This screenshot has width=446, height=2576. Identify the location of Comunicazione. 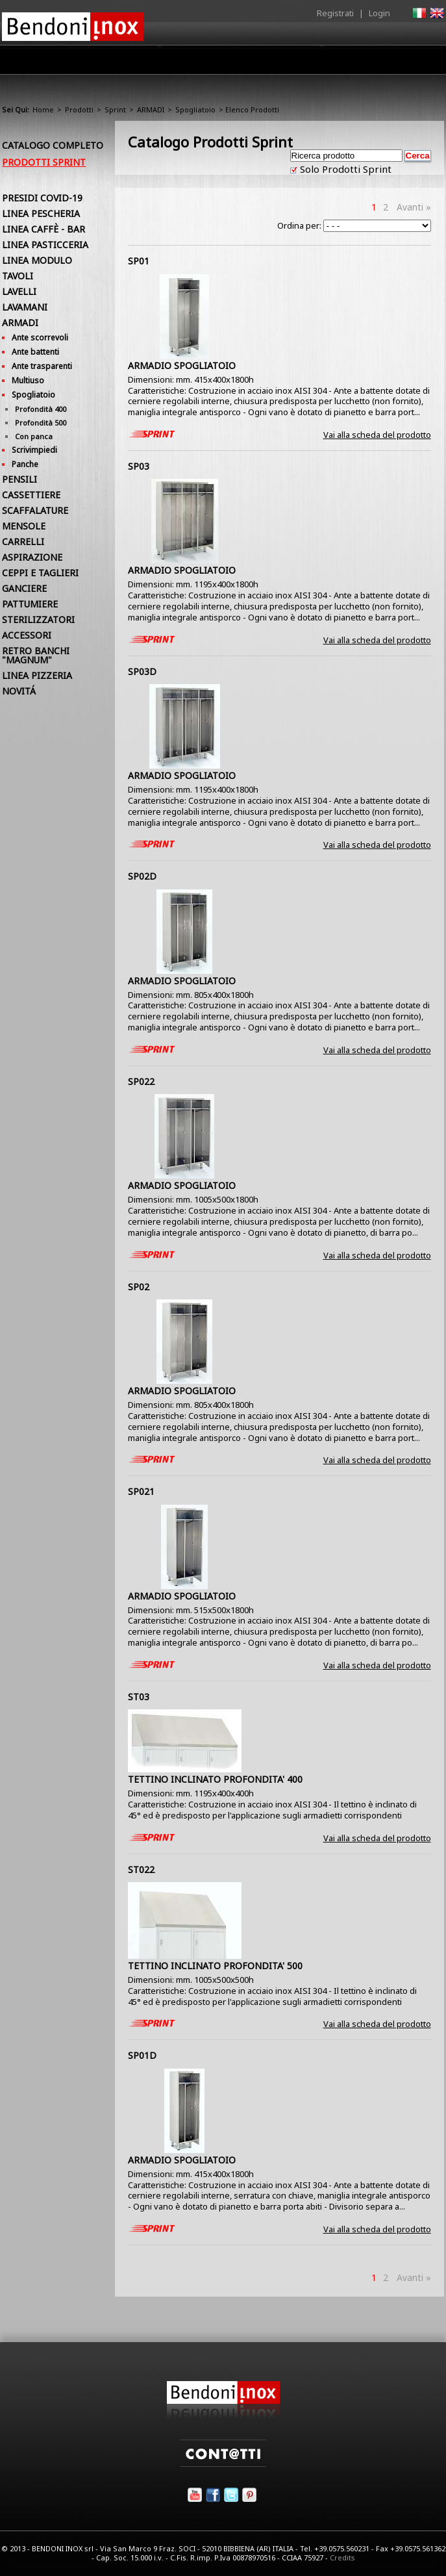
(312, 63).